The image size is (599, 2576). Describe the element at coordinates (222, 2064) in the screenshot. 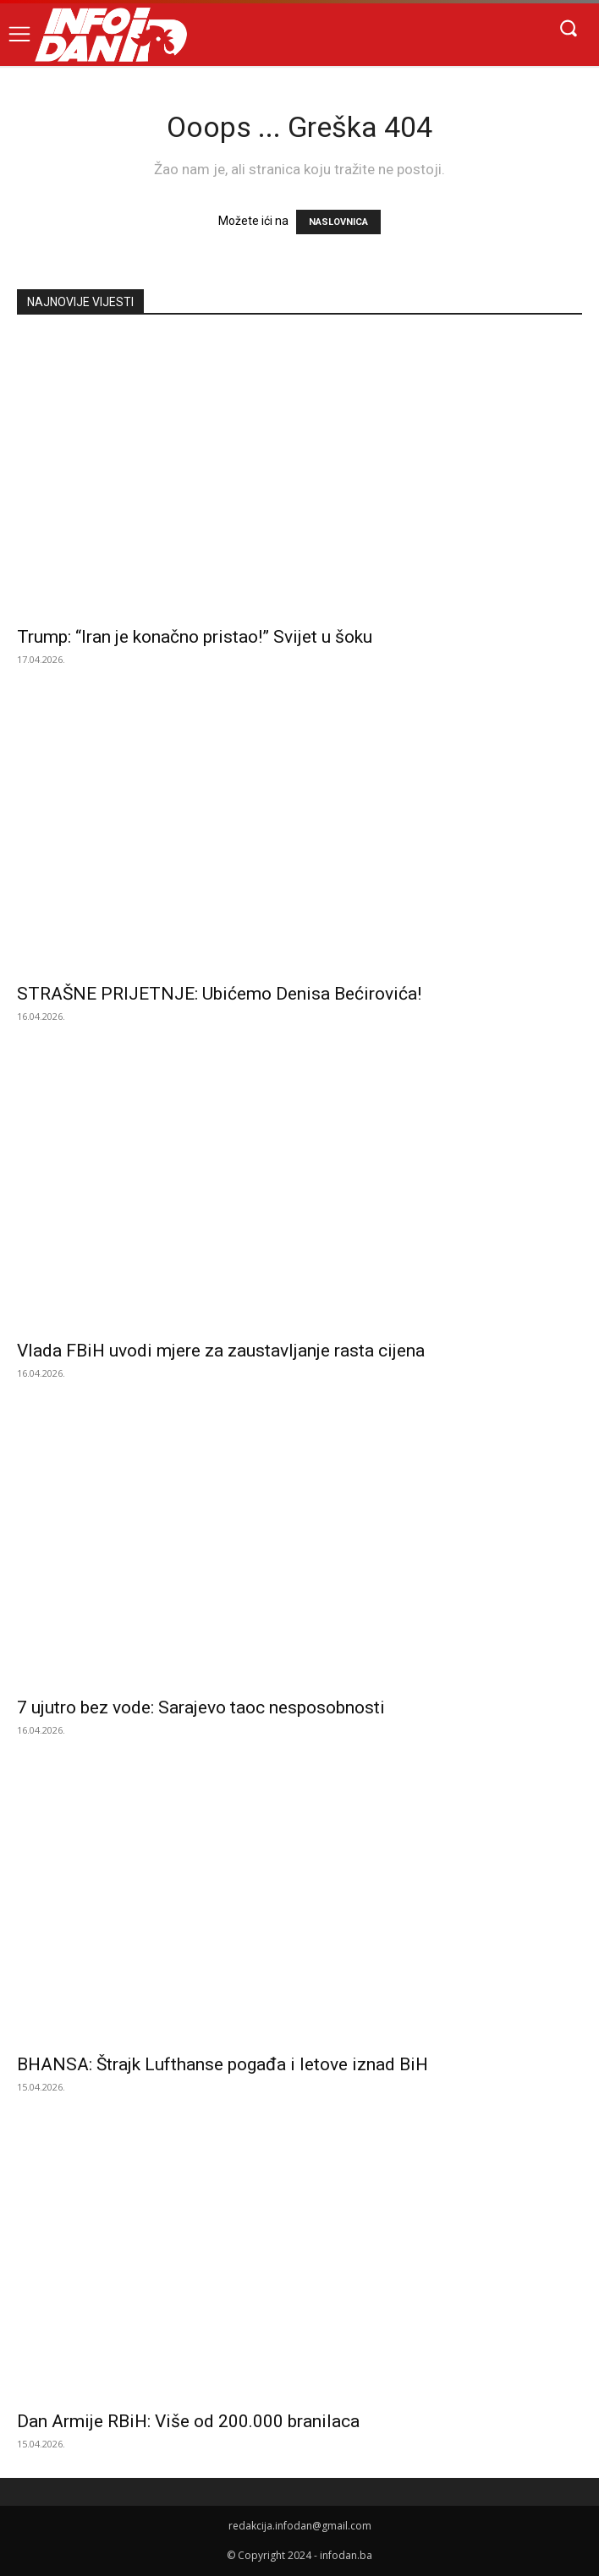

I see `BHANSA: Štrajk Lufthanse pogađa i letove iznad BiH` at that location.